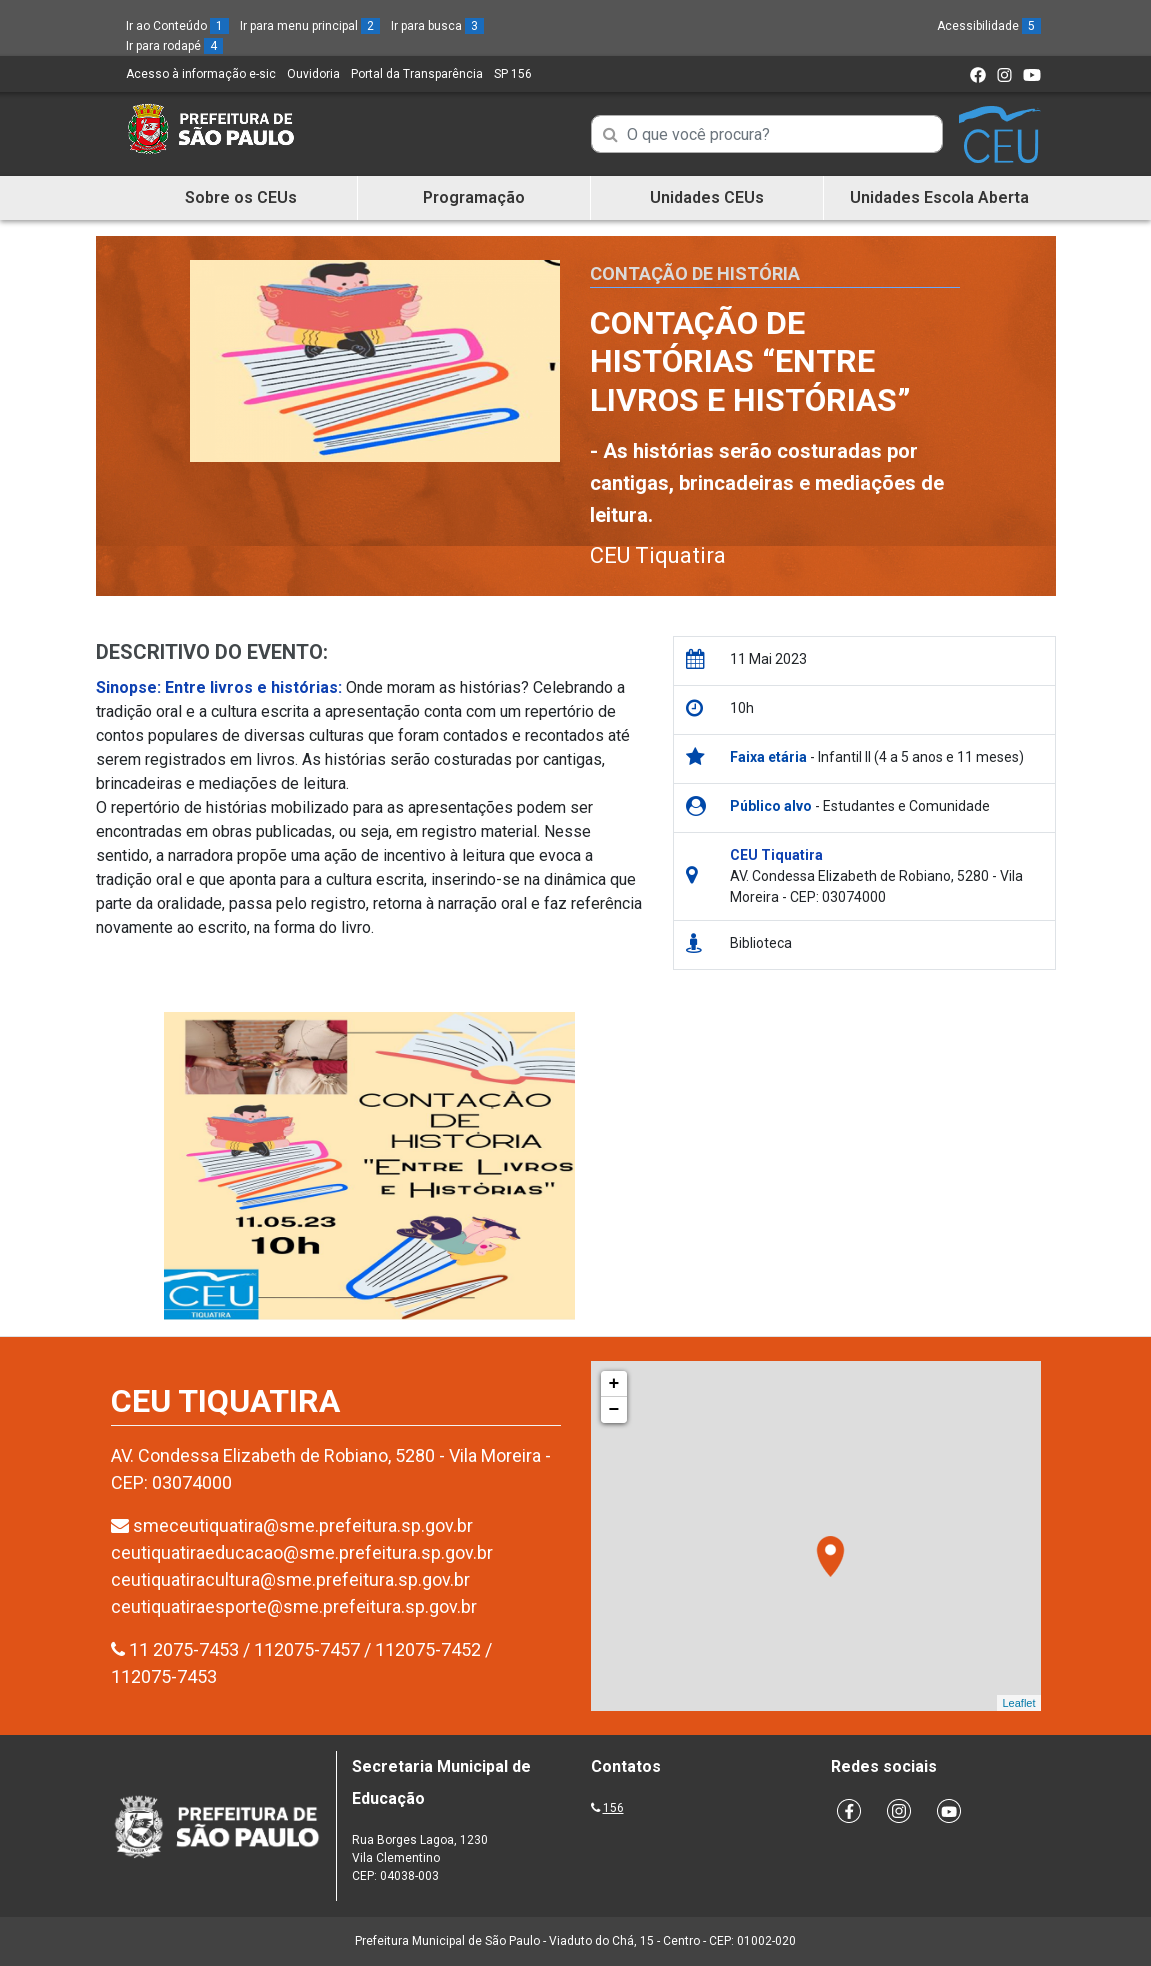 The height and width of the screenshot is (1966, 1151). I want to click on Acessibilidade, so click(989, 26).